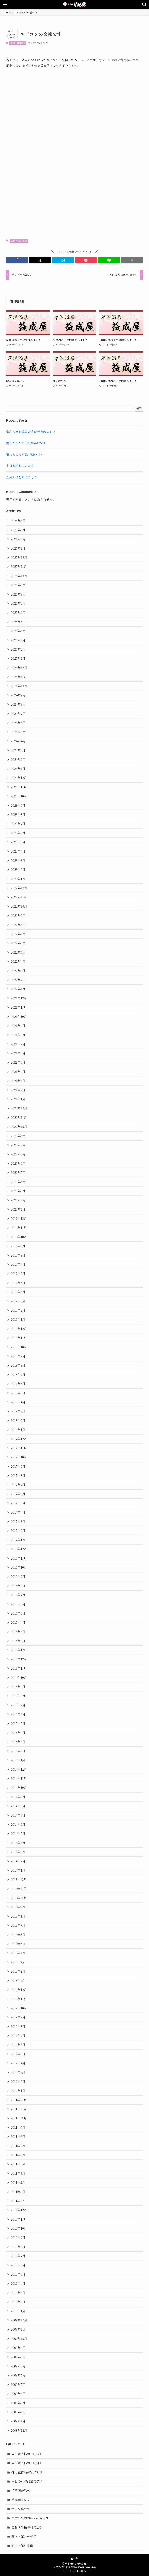  What do you see at coordinates (31, 431) in the screenshot?
I see `令和８年来草歓迎式が行われました` at bounding box center [31, 431].